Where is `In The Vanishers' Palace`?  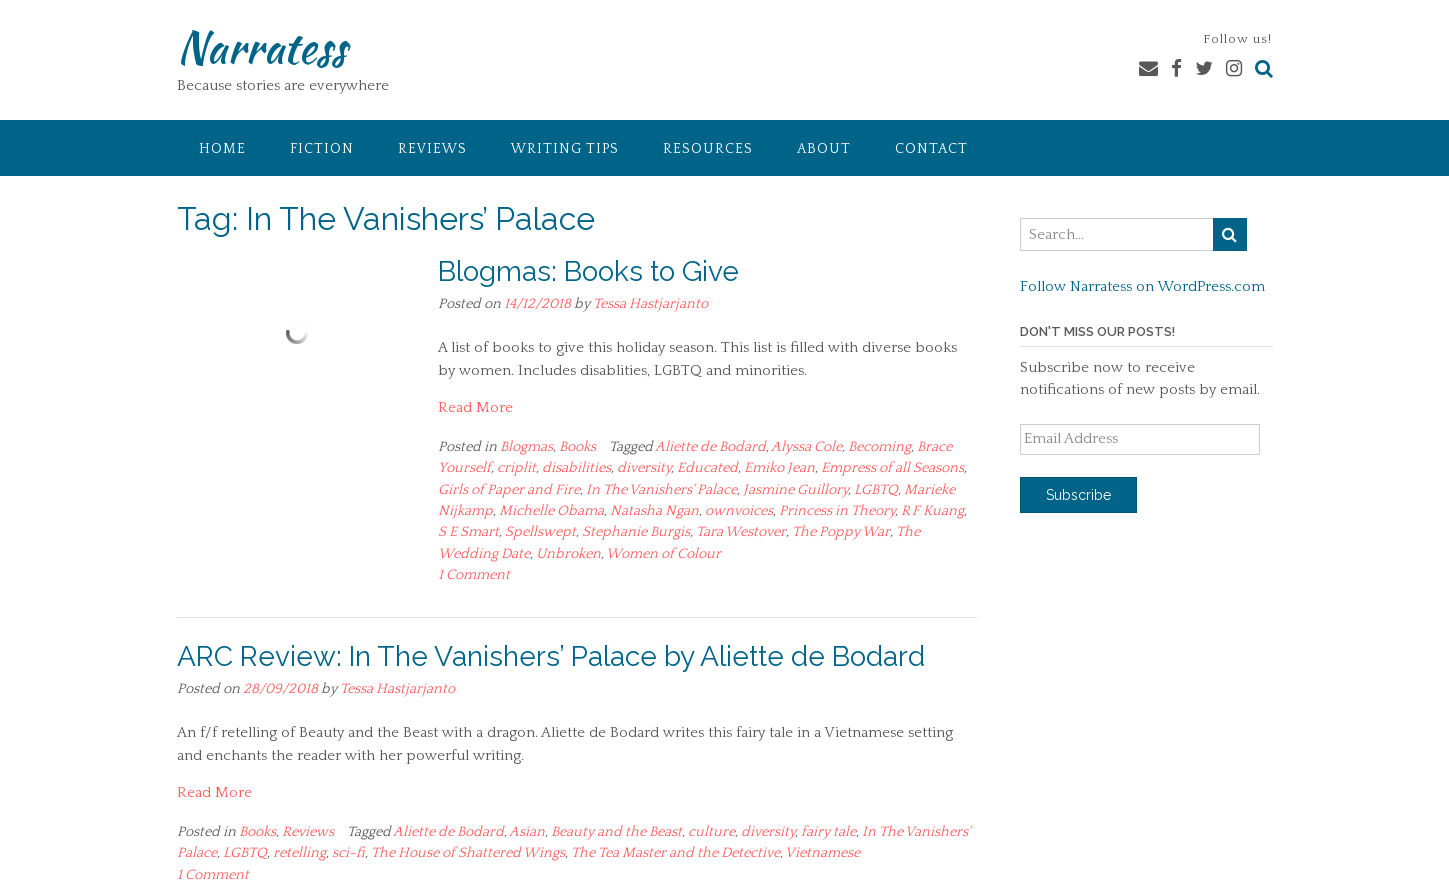
In The Vanishers' Palace is located at coordinates (661, 490).